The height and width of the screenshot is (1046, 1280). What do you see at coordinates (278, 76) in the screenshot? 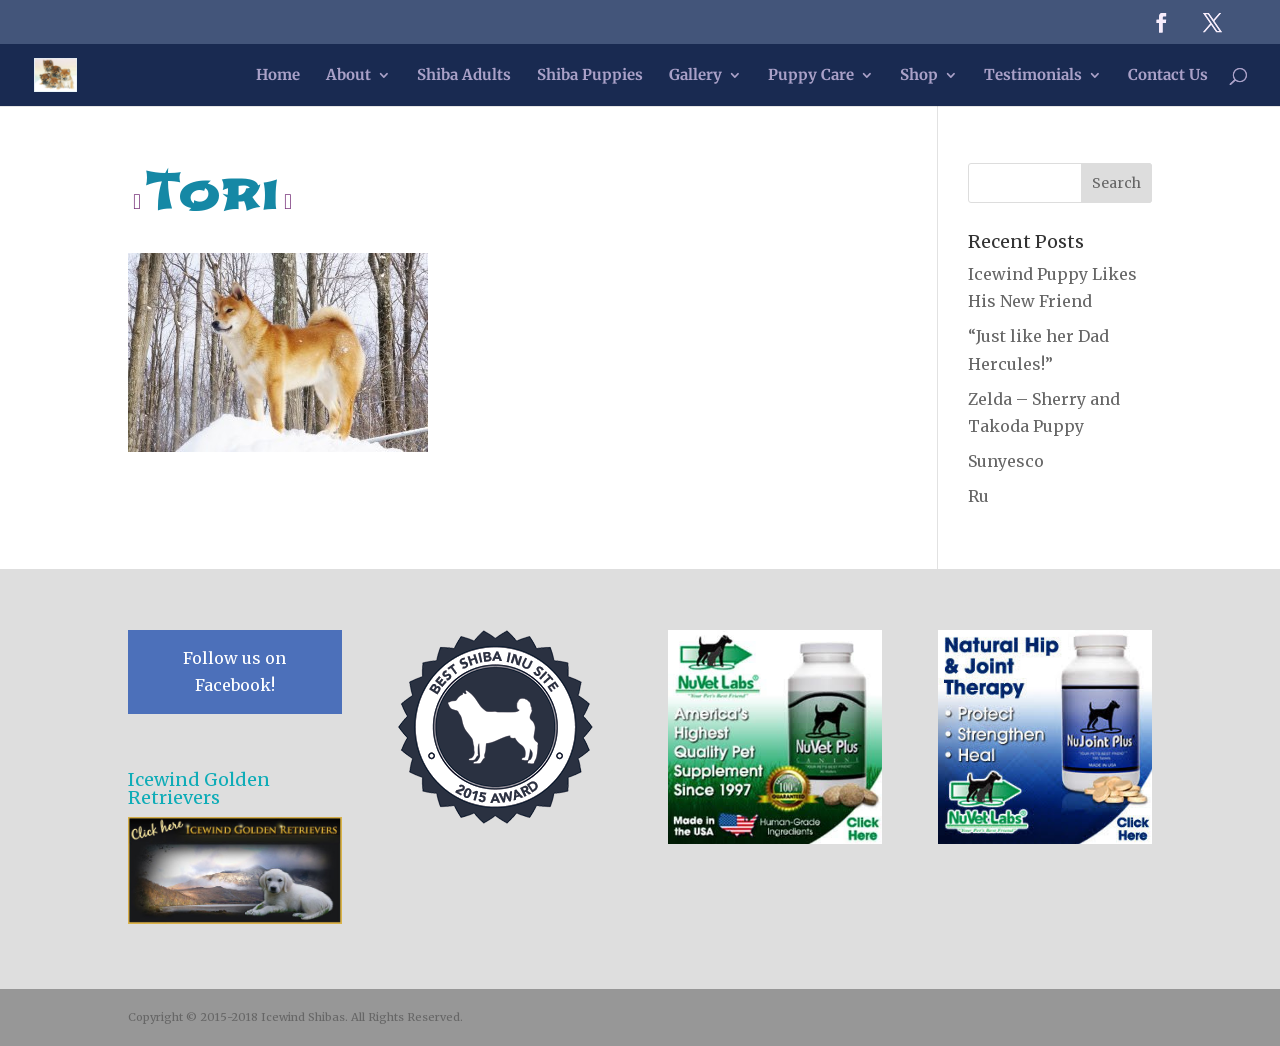
I see `Home` at bounding box center [278, 76].